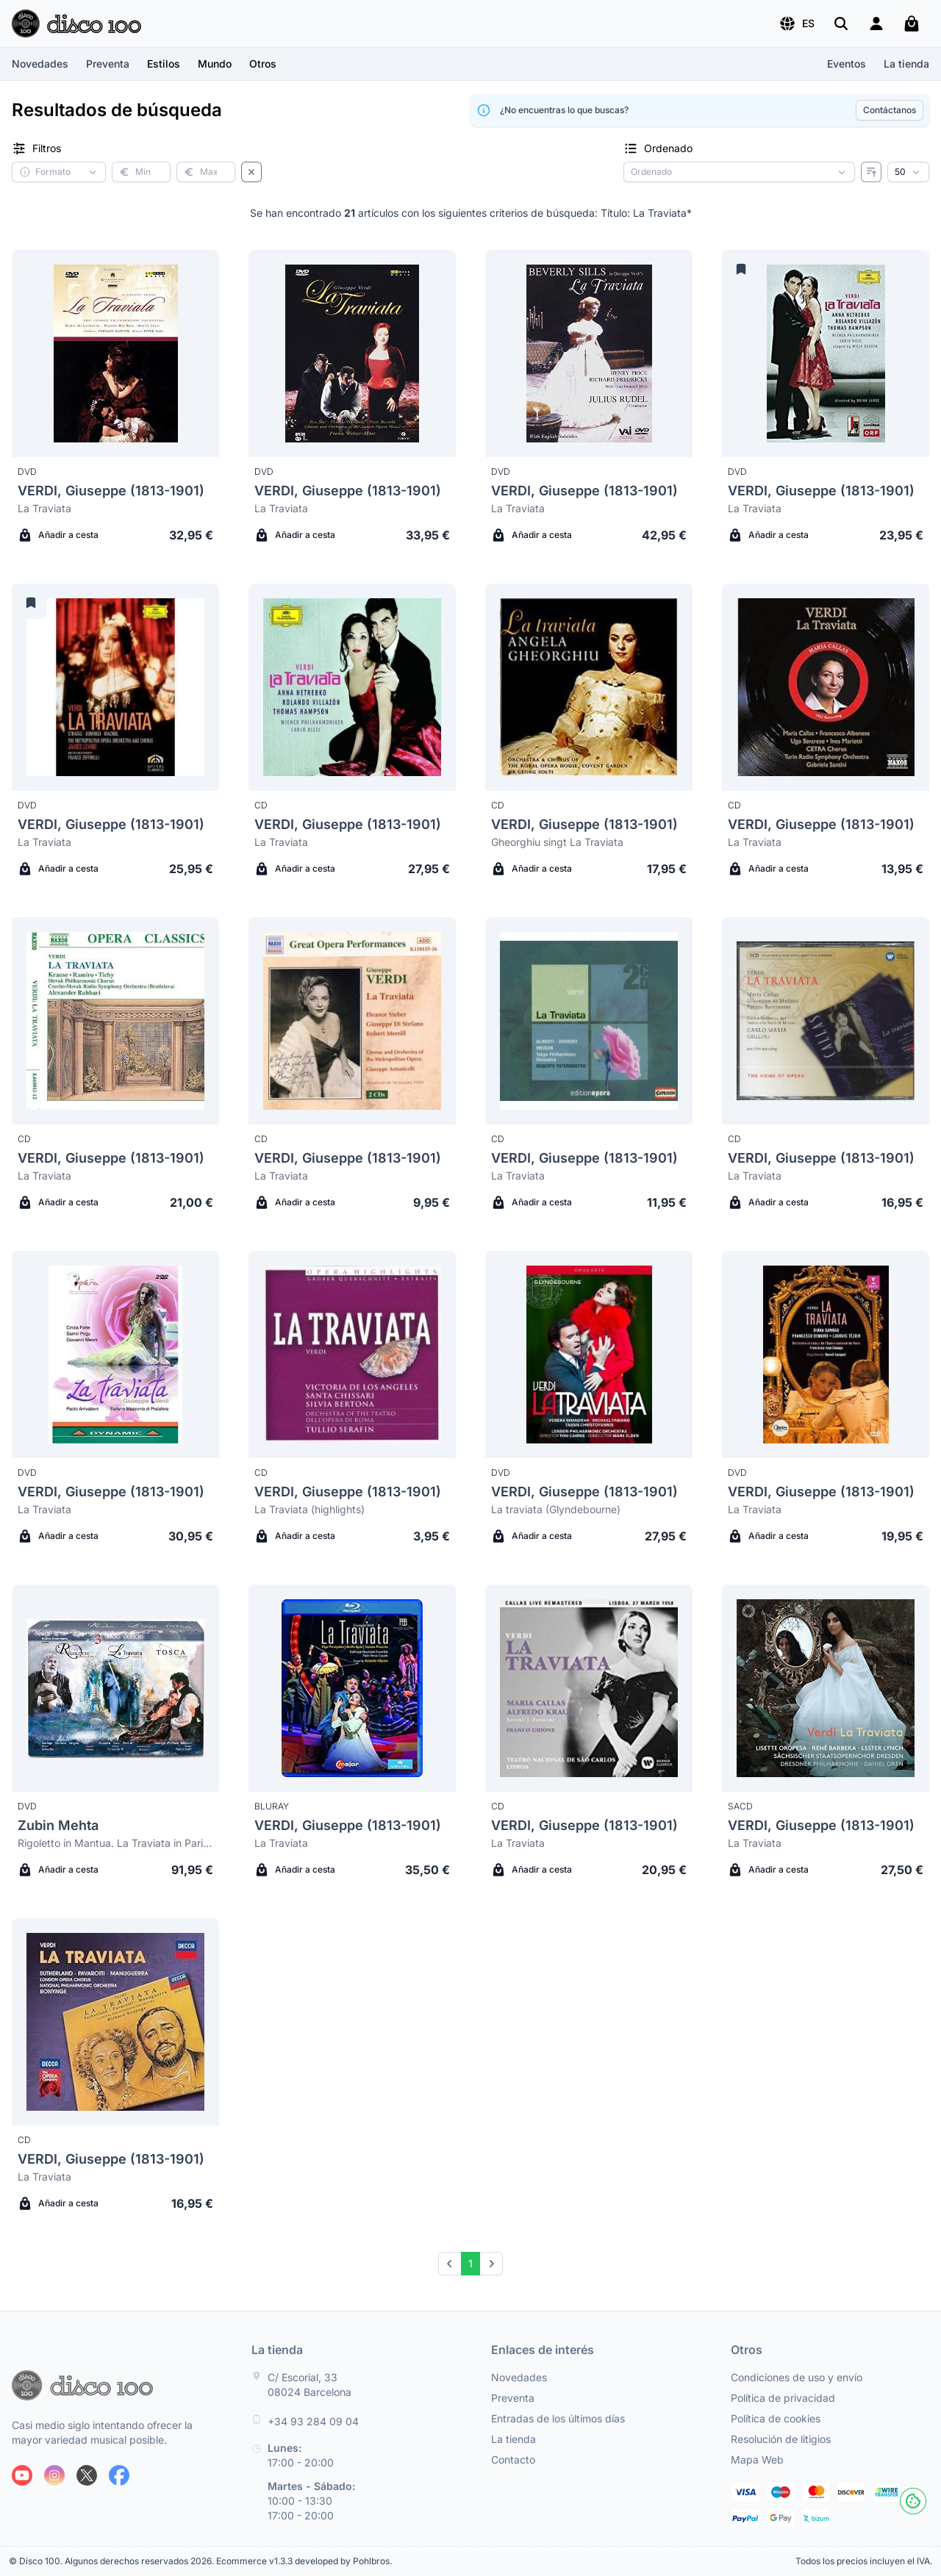 The width and height of the screenshot is (941, 2576). Describe the element at coordinates (908, 172) in the screenshot. I see `[Resultados por página]` at that location.